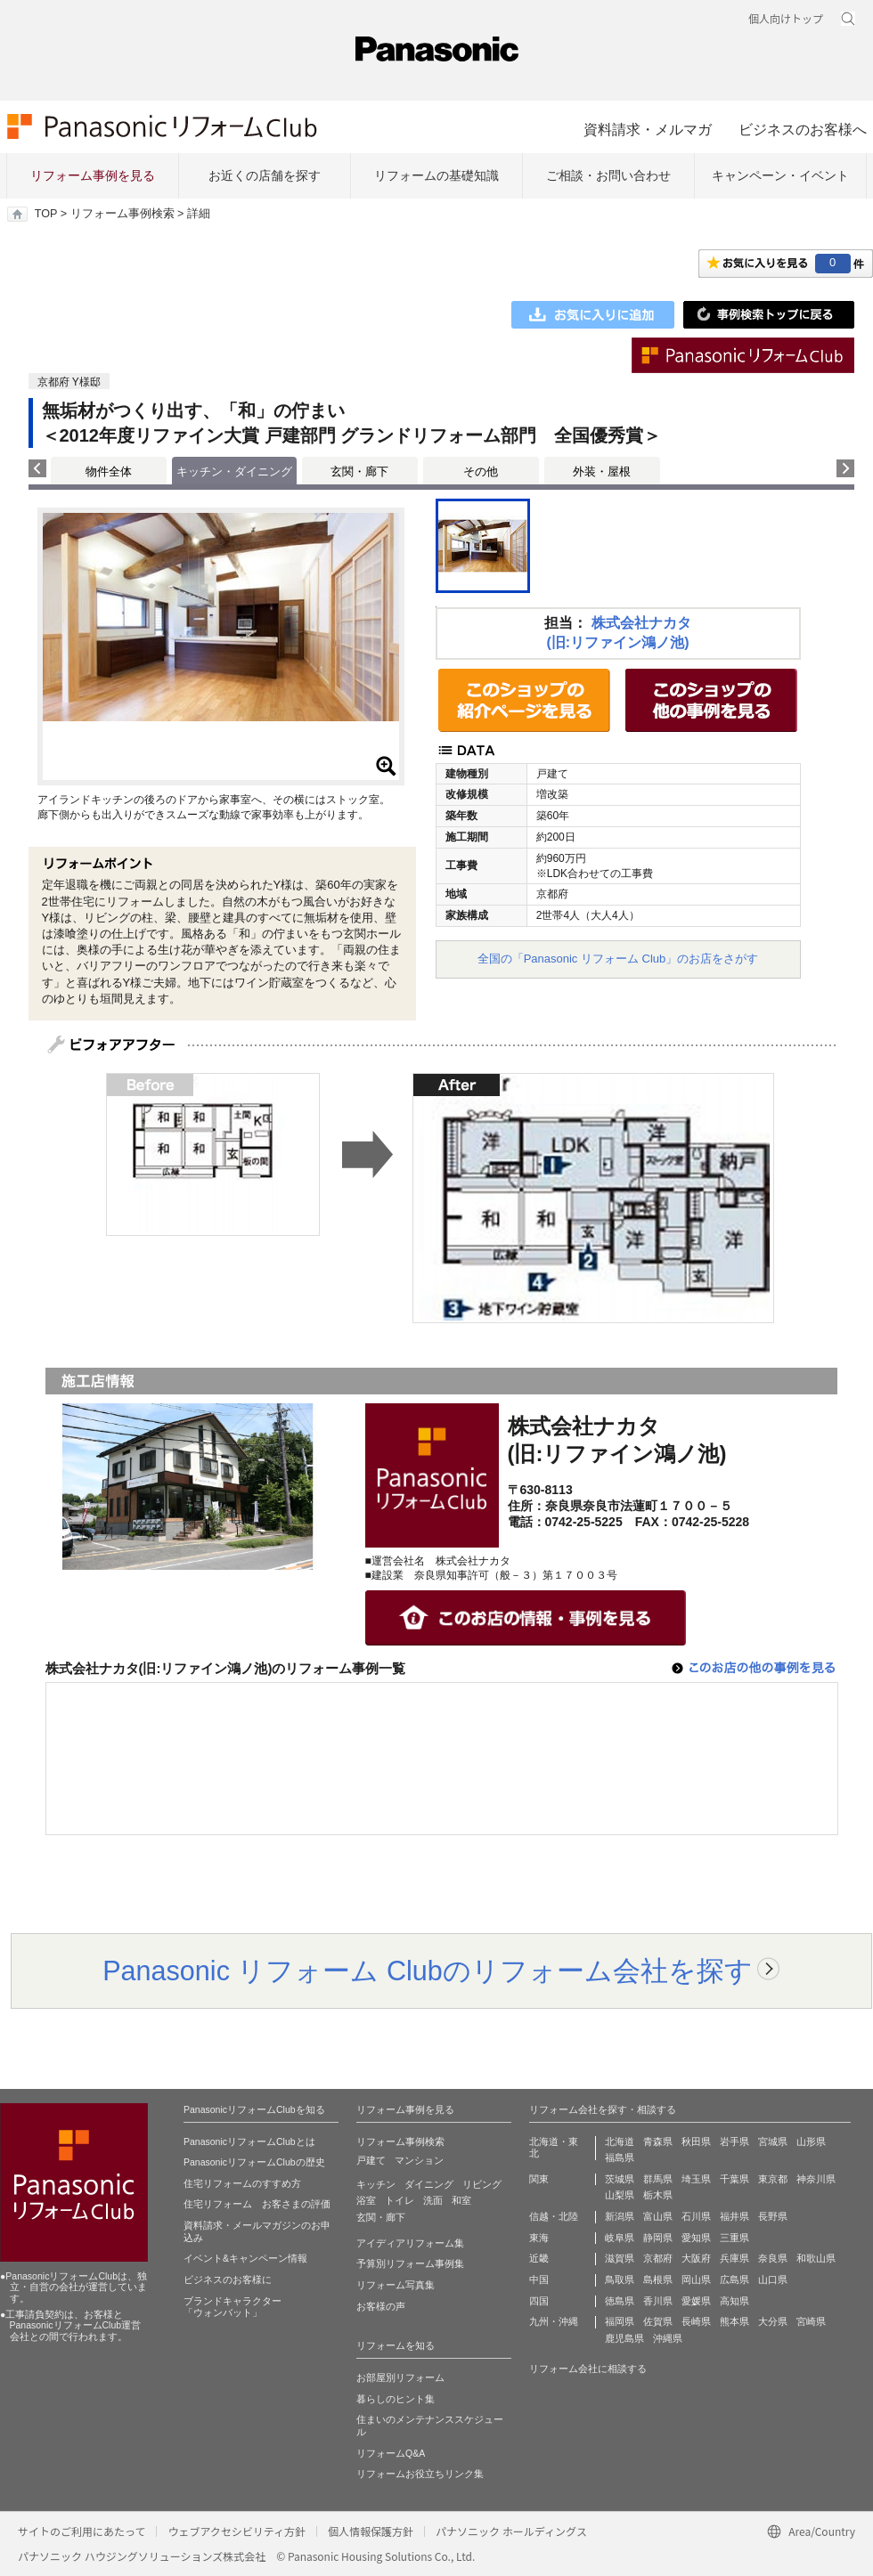 This screenshot has height=2576, width=873. I want to click on リフォーム写真集, so click(395, 2284).